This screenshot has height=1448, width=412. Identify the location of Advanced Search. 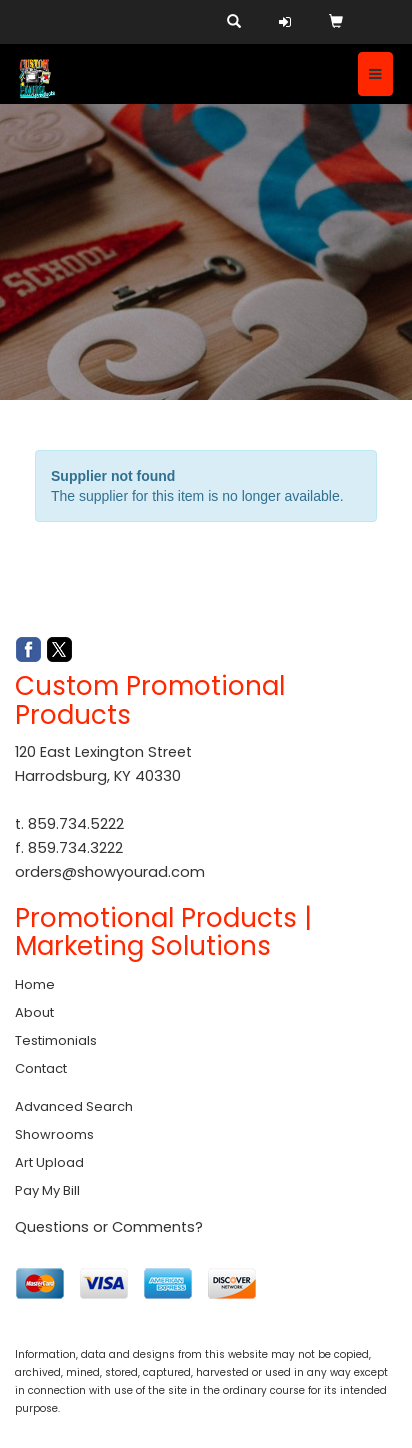
(74, 1106).